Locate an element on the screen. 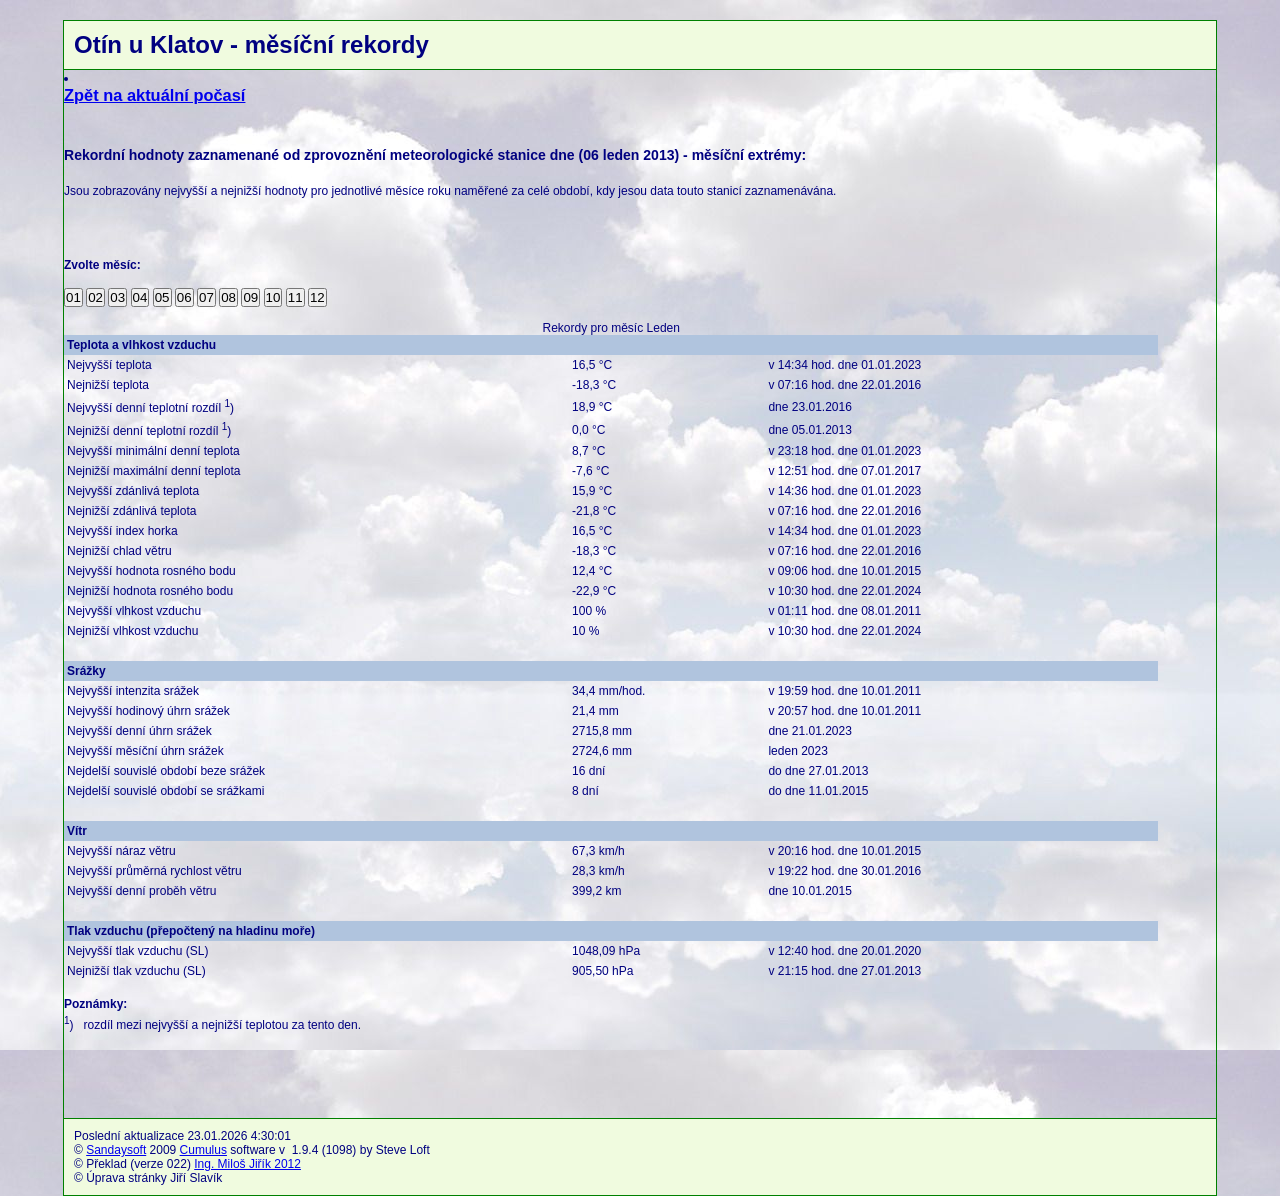  Cumulus is located at coordinates (203, 1150).